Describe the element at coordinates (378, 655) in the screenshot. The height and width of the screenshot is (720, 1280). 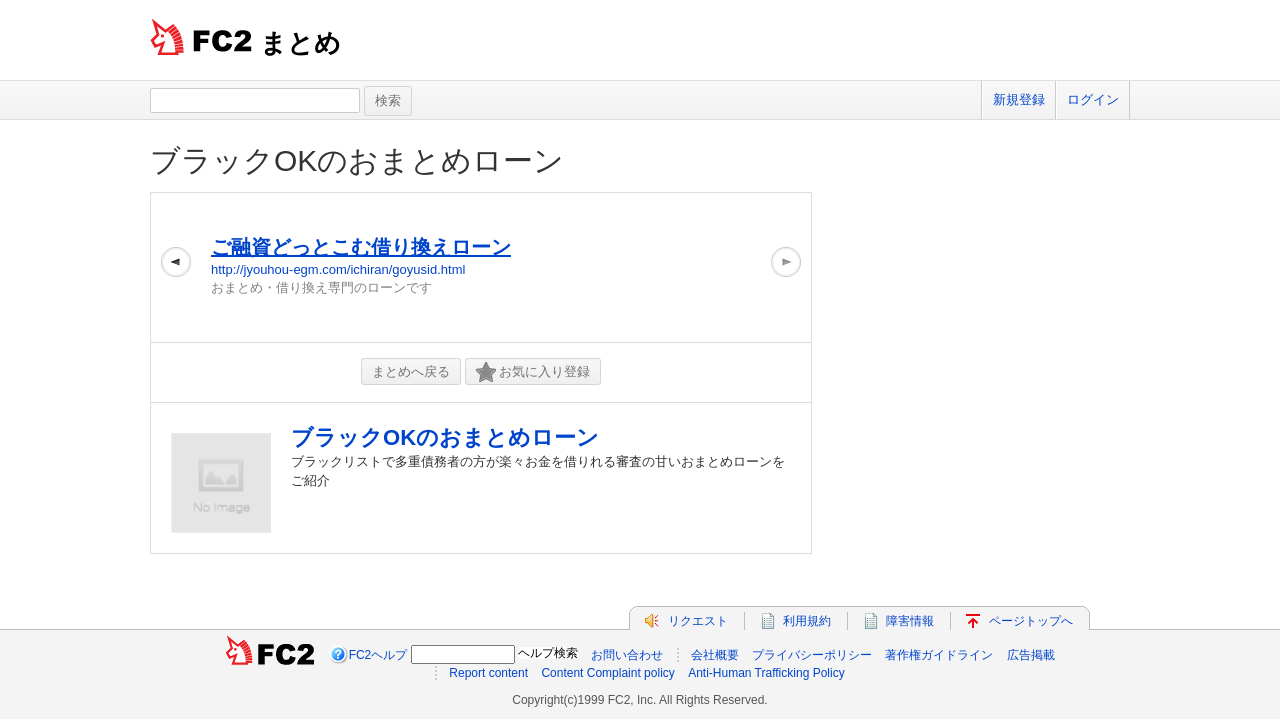
I see `FC2ヘルプ` at that location.